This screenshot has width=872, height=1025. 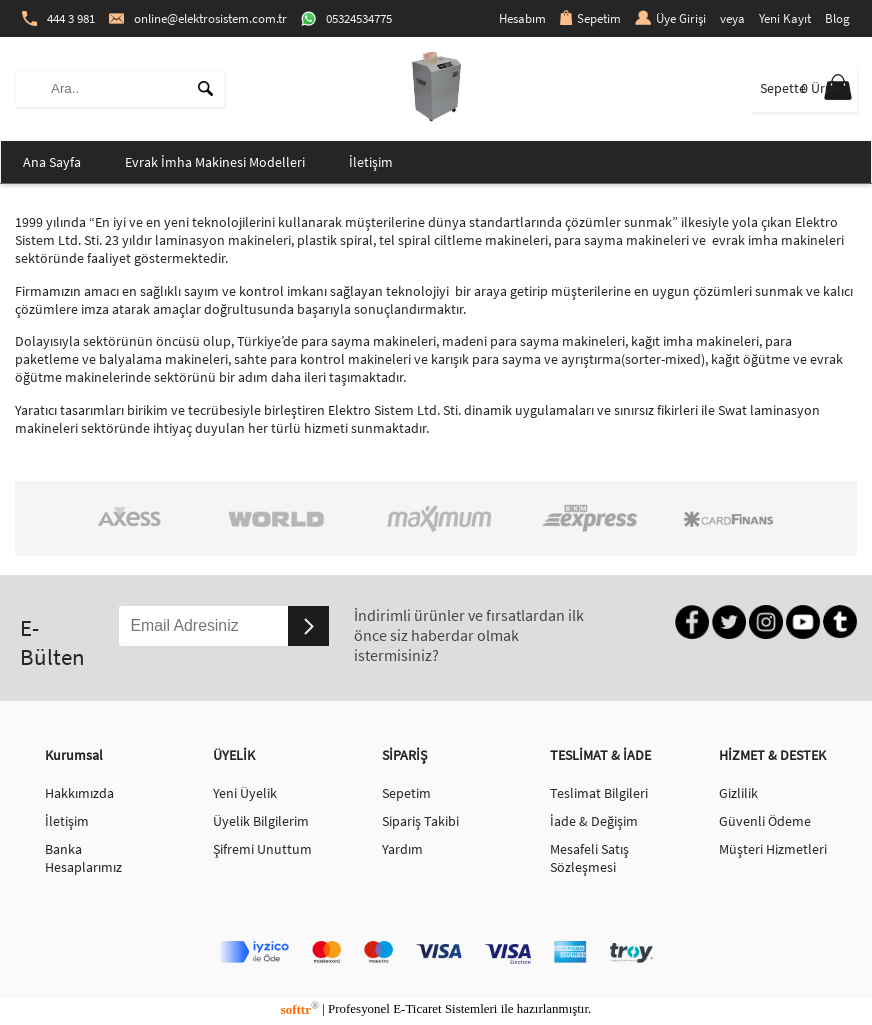 I want to click on Yardım, so click(x=402, y=849).